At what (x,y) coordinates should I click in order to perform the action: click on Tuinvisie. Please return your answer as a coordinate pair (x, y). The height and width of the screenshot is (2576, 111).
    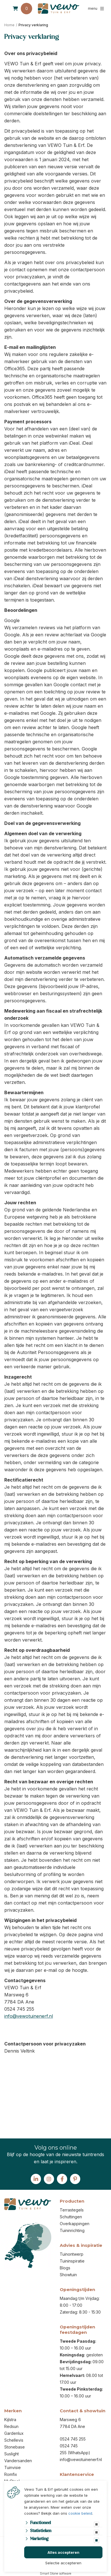
    Looking at the image, I should click on (12, 2467).